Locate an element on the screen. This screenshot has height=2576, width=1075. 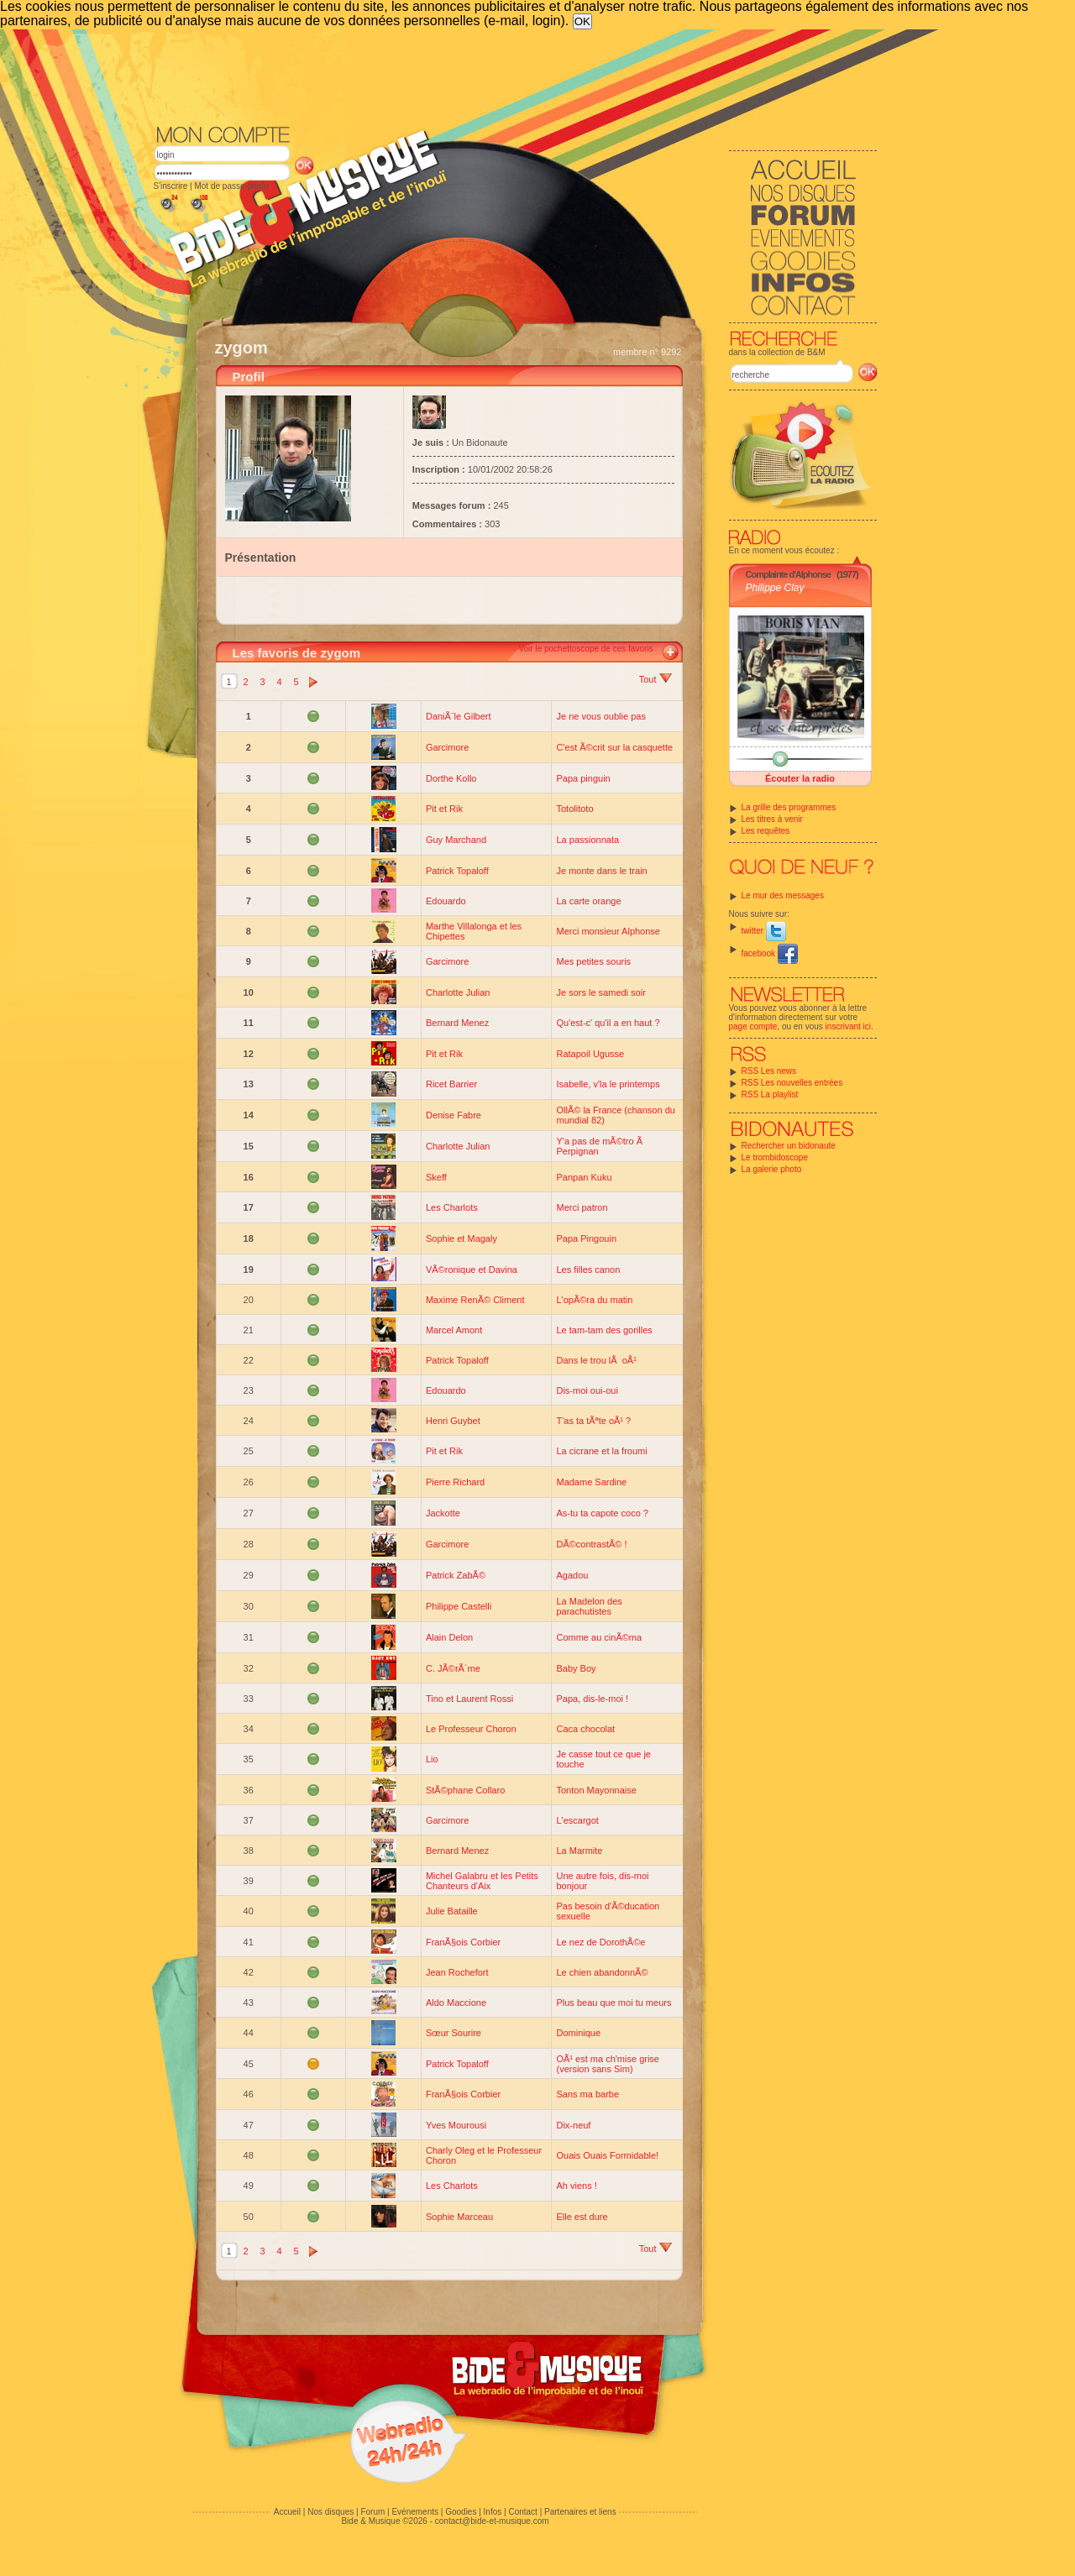
Pierre Richard is located at coordinates (455, 1482).